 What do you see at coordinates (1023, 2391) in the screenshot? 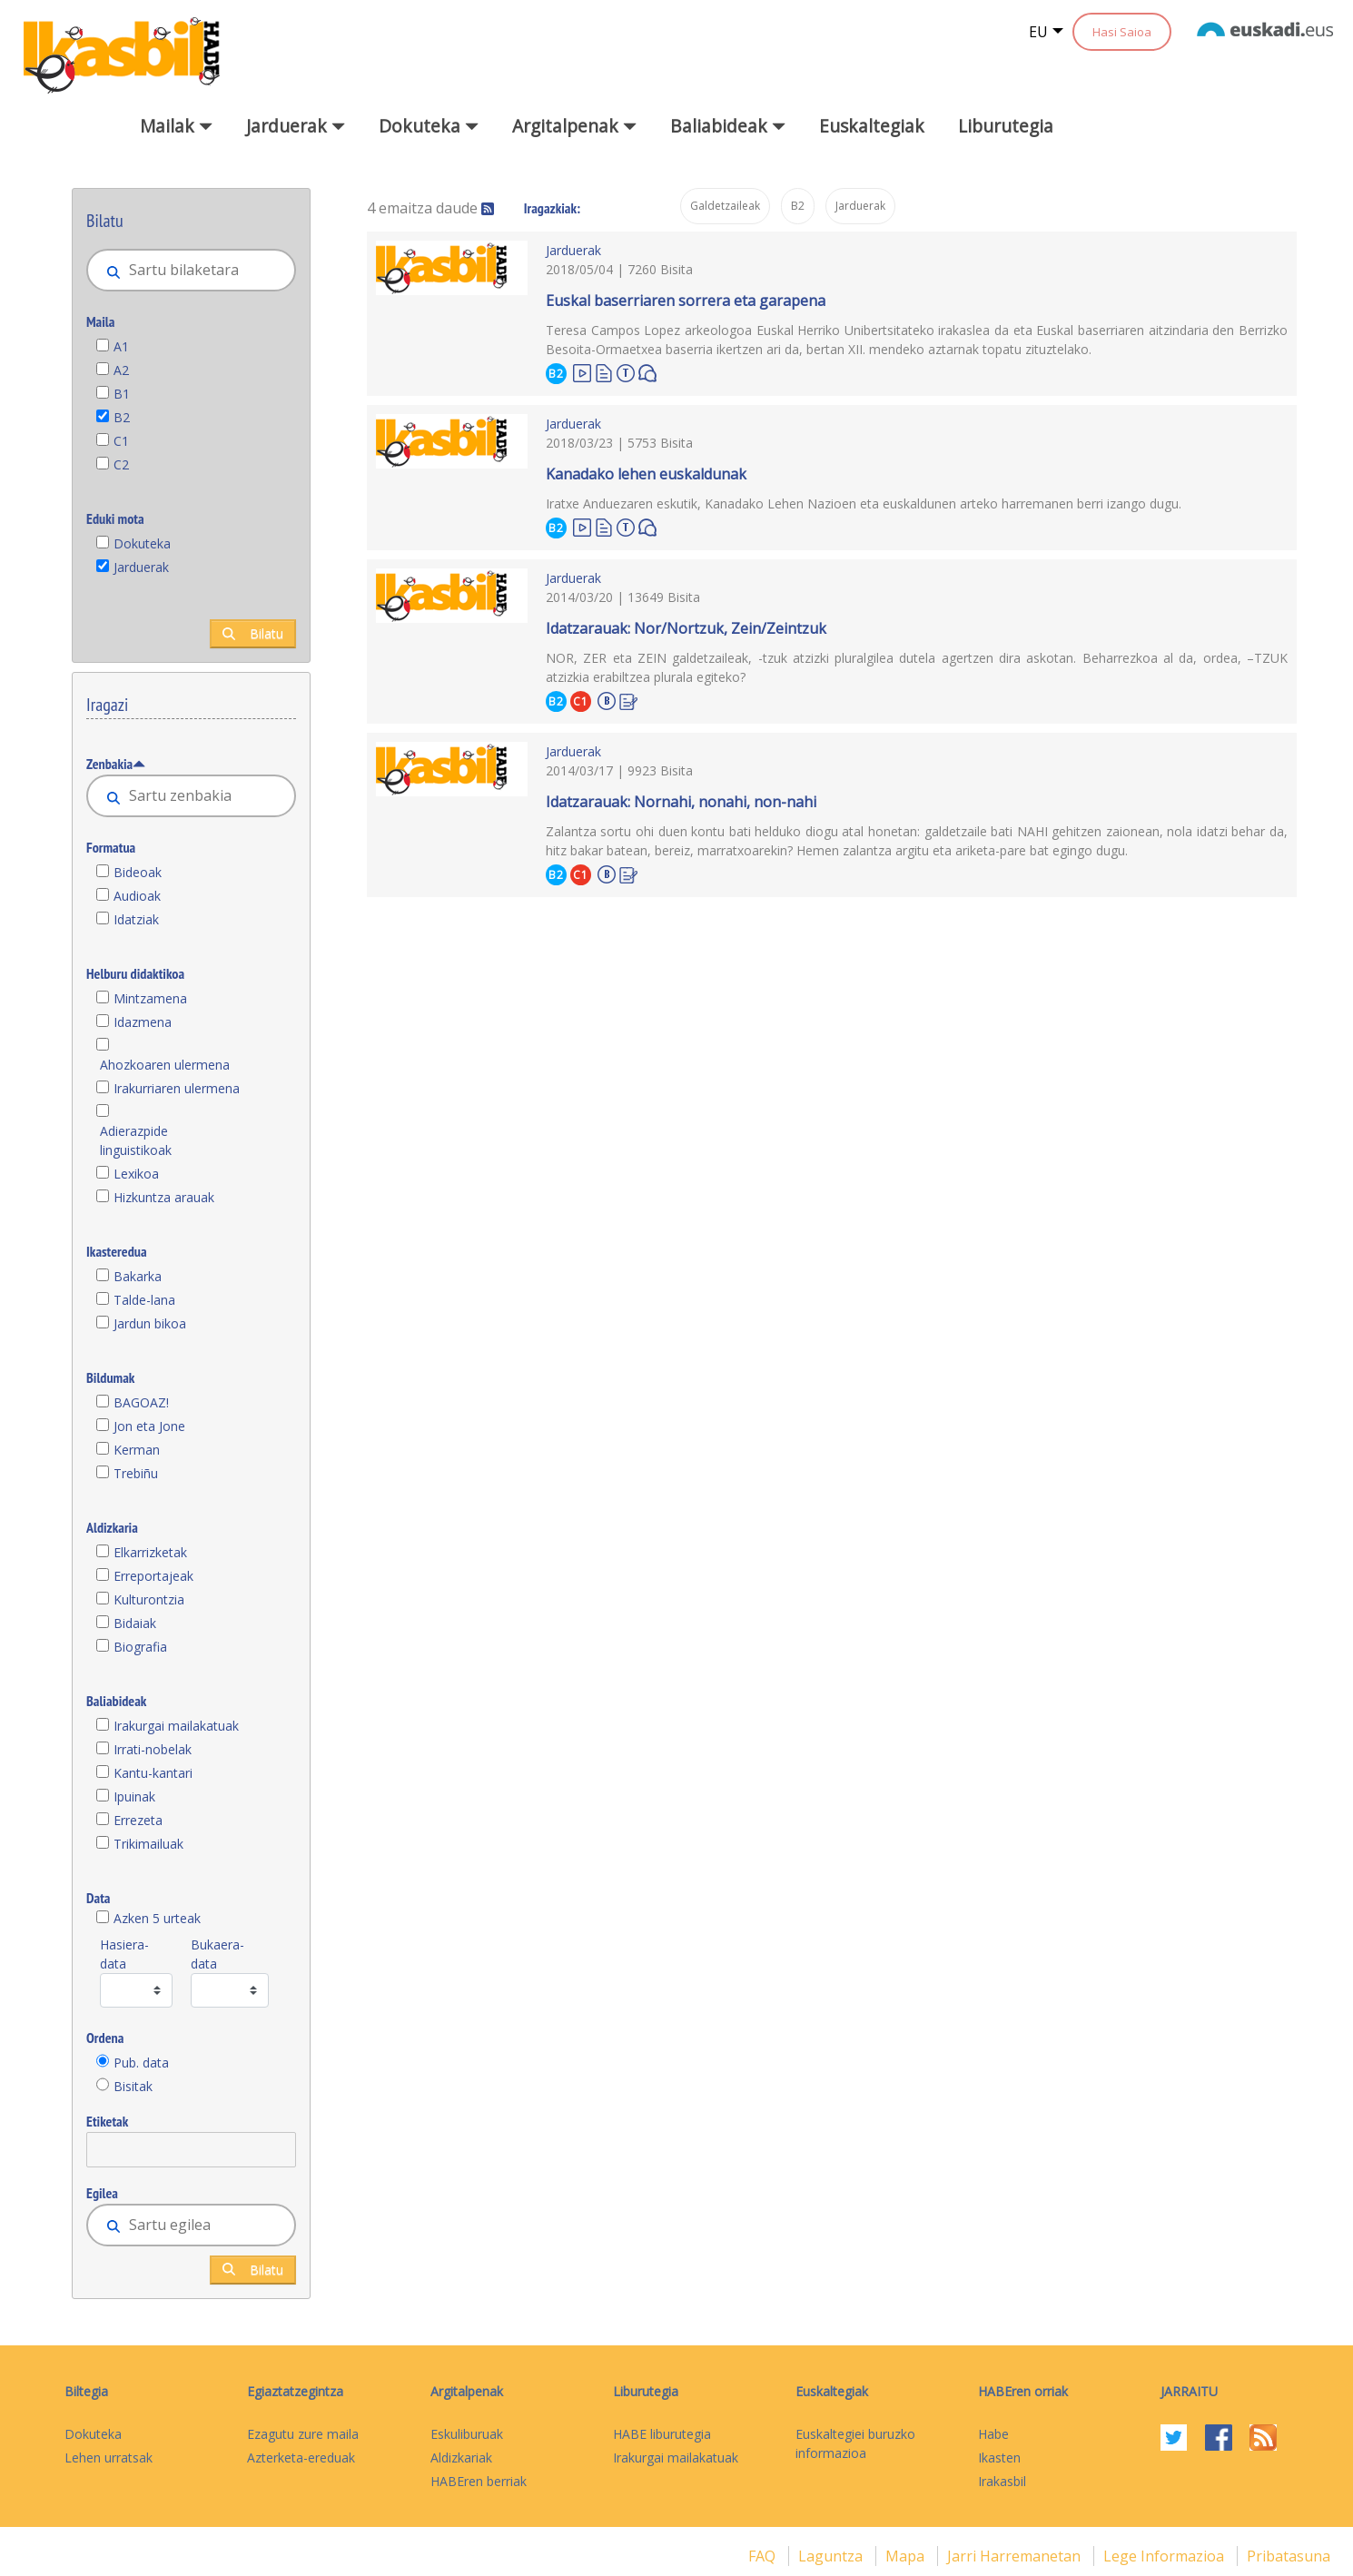
I see `HABEren orriak` at bounding box center [1023, 2391].